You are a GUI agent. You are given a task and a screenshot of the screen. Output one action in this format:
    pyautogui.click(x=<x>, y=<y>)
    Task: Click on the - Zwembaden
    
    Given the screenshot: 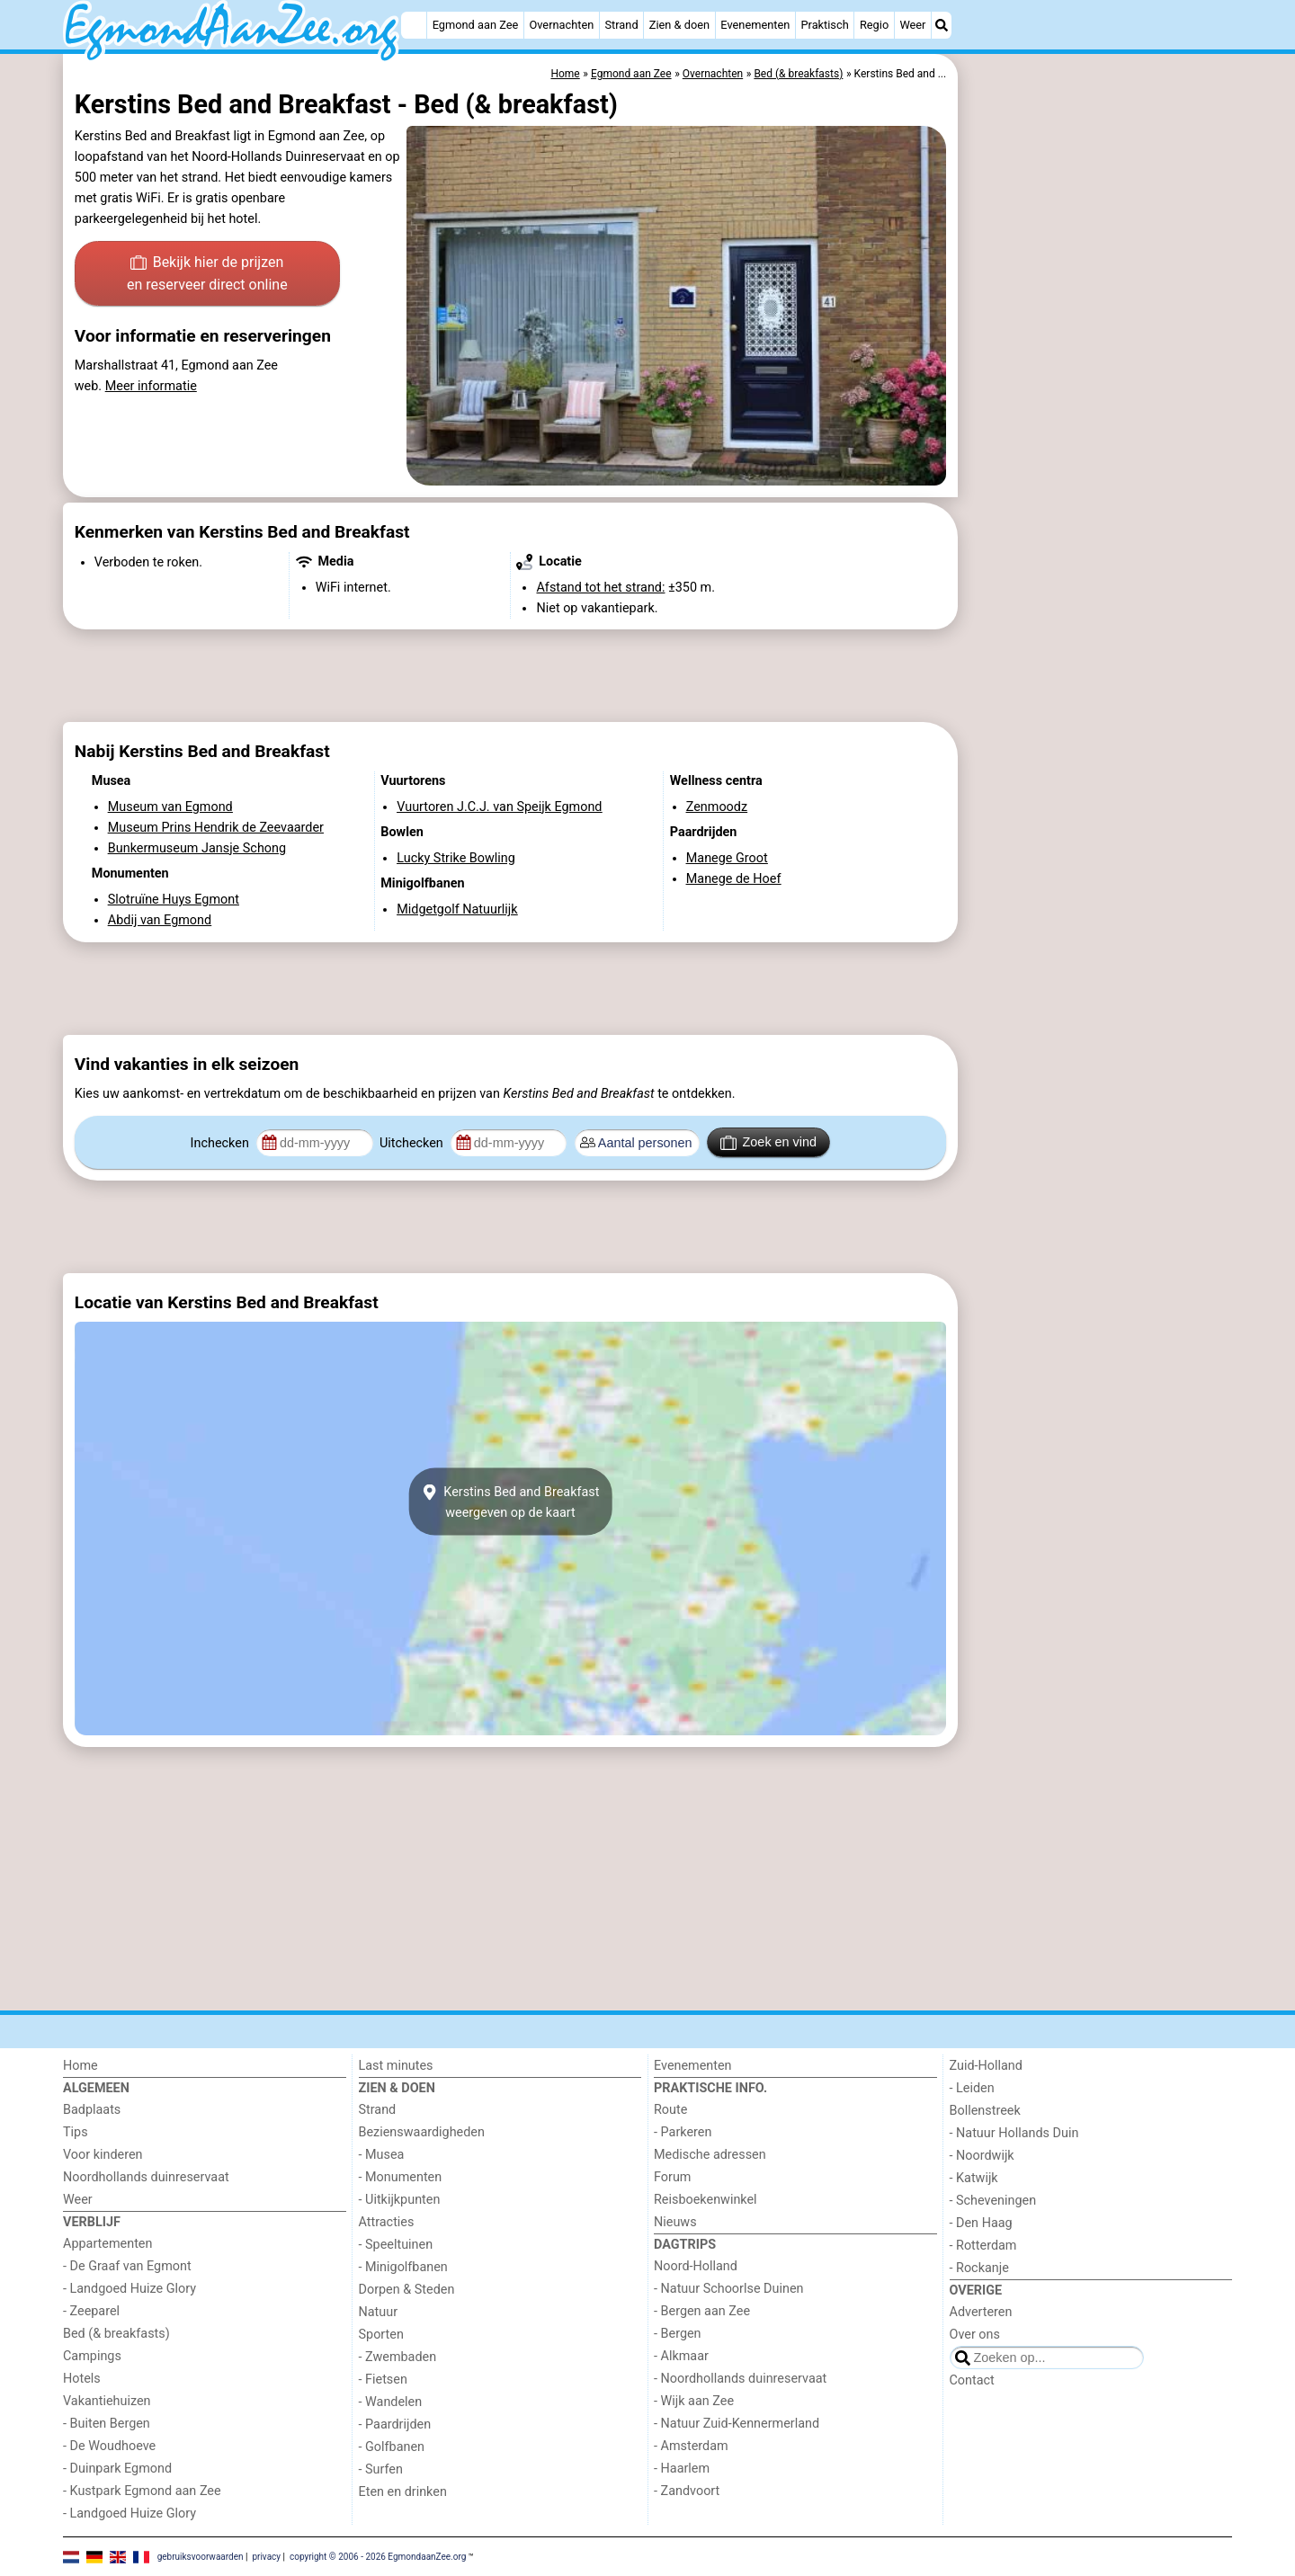 What is the action you would take?
    pyautogui.click(x=398, y=2357)
    